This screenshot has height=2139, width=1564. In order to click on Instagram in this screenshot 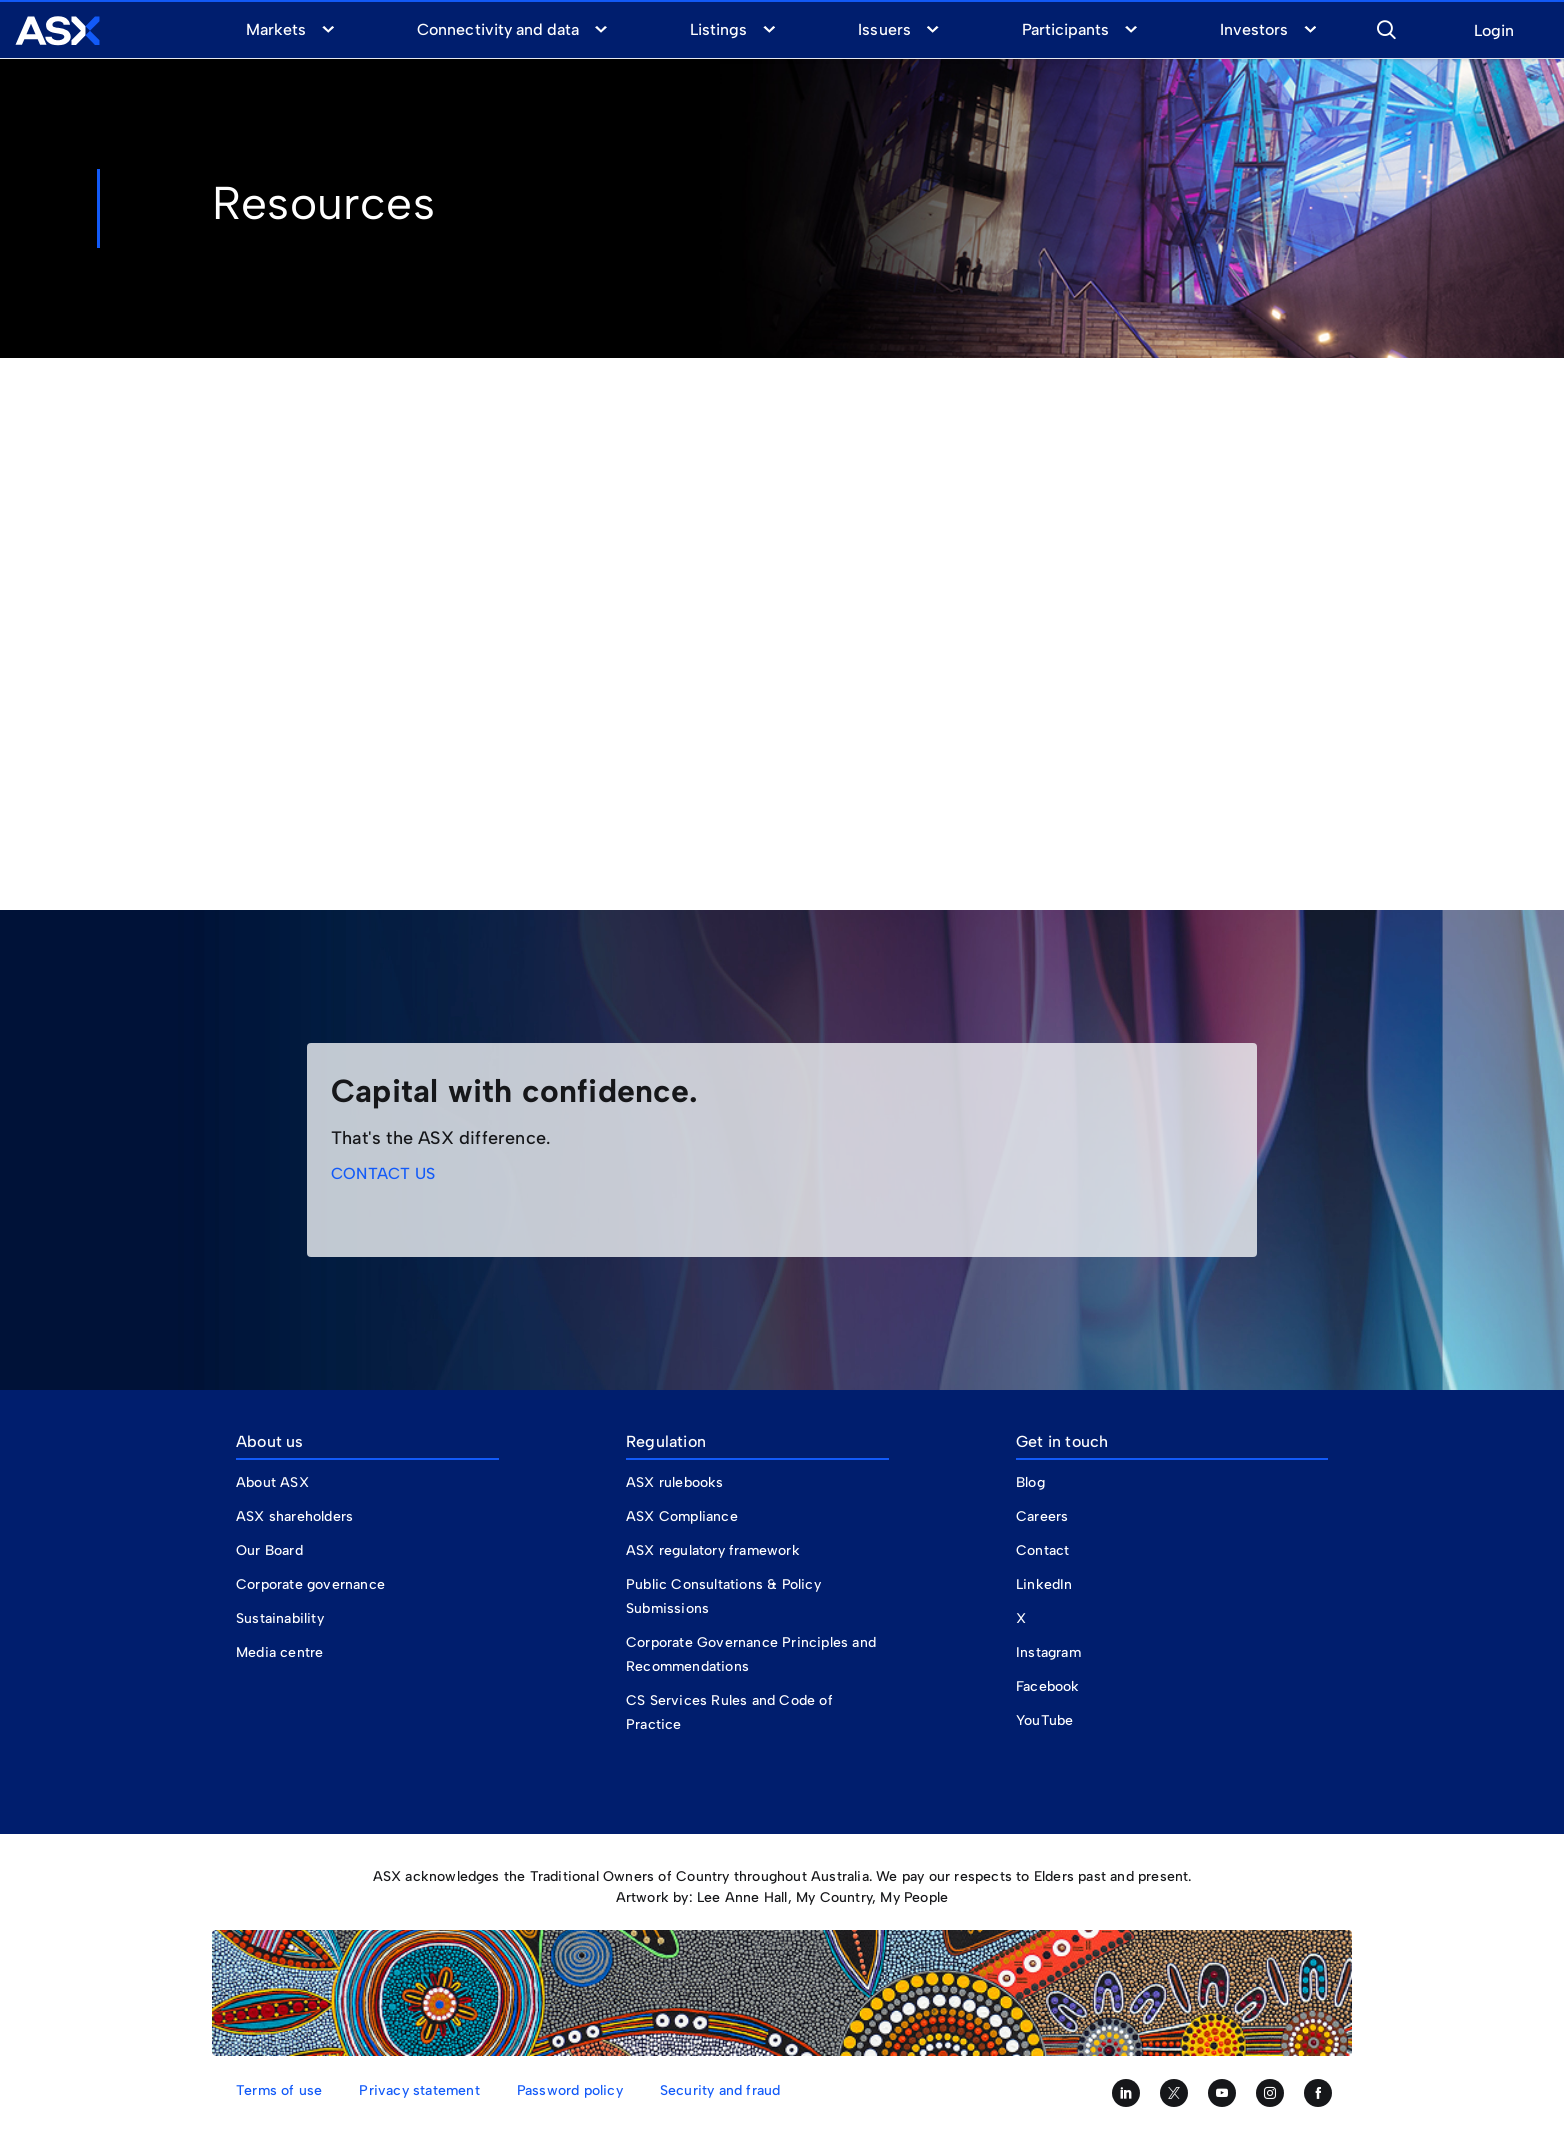, I will do `click(1048, 1652)`.